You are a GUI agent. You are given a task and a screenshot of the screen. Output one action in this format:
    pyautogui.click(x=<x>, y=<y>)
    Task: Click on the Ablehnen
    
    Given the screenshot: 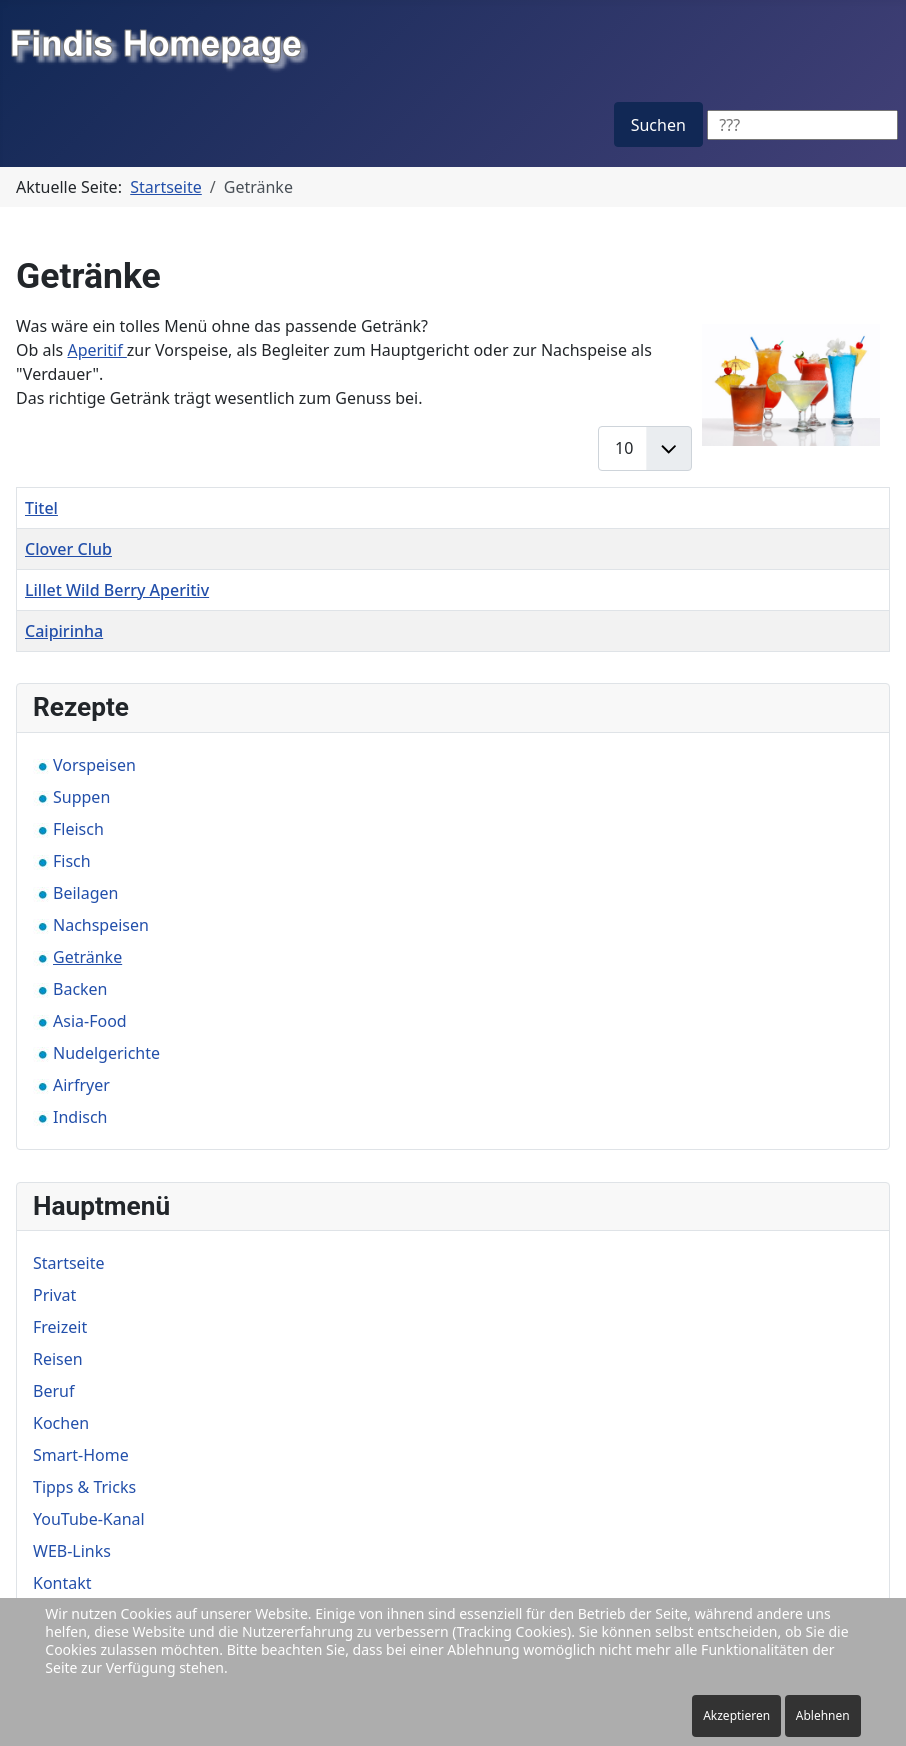 What is the action you would take?
    pyautogui.click(x=823, y=1715)
    